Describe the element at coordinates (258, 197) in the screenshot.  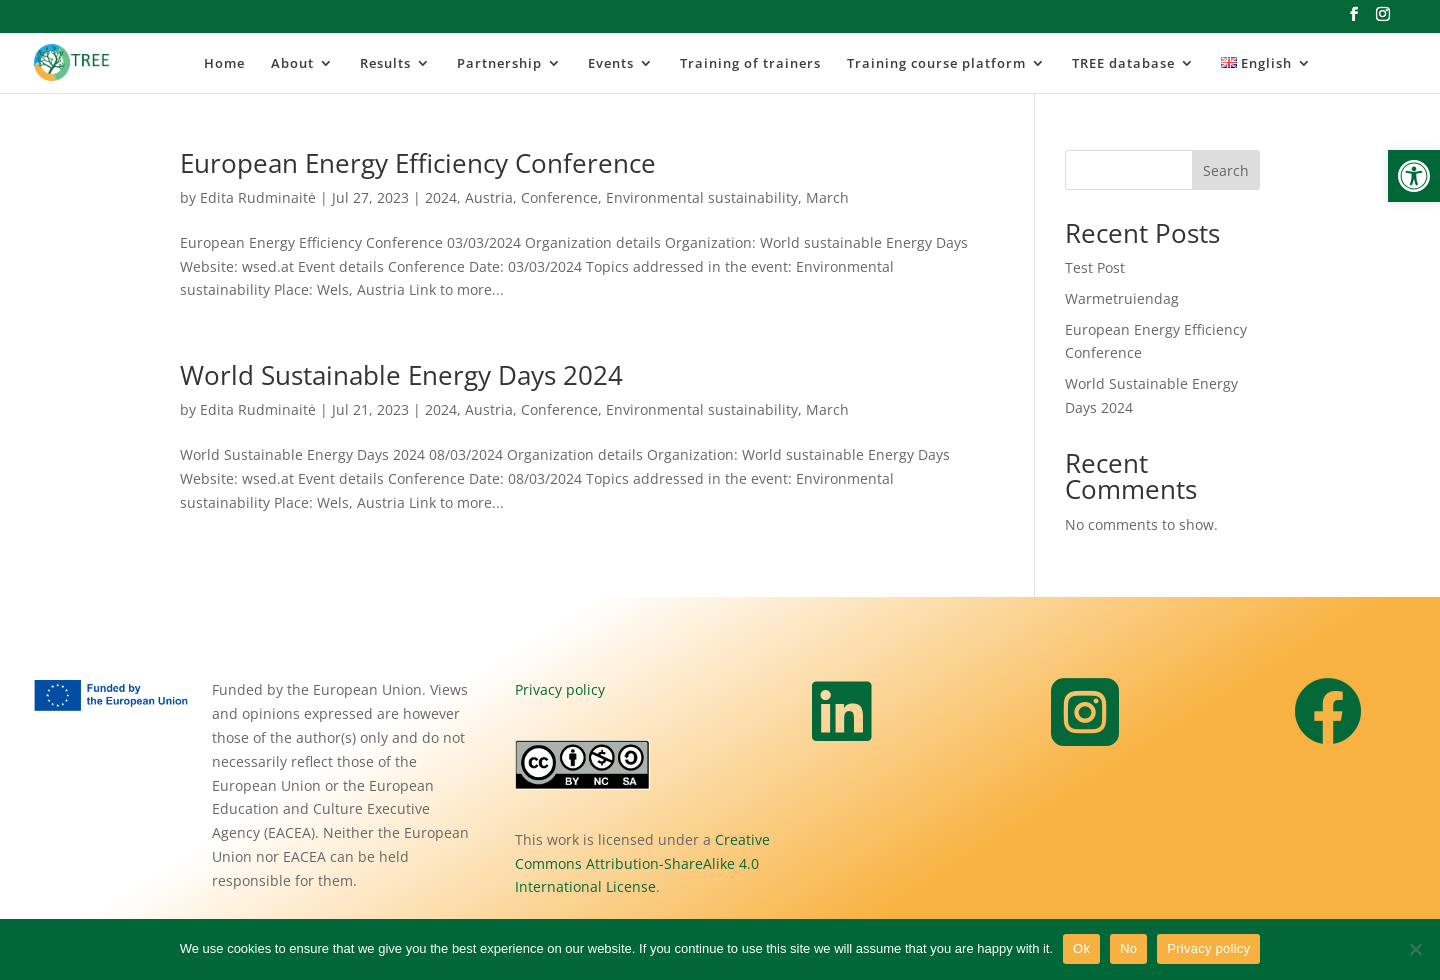
I see `Edita Rudminaitė` at that location.